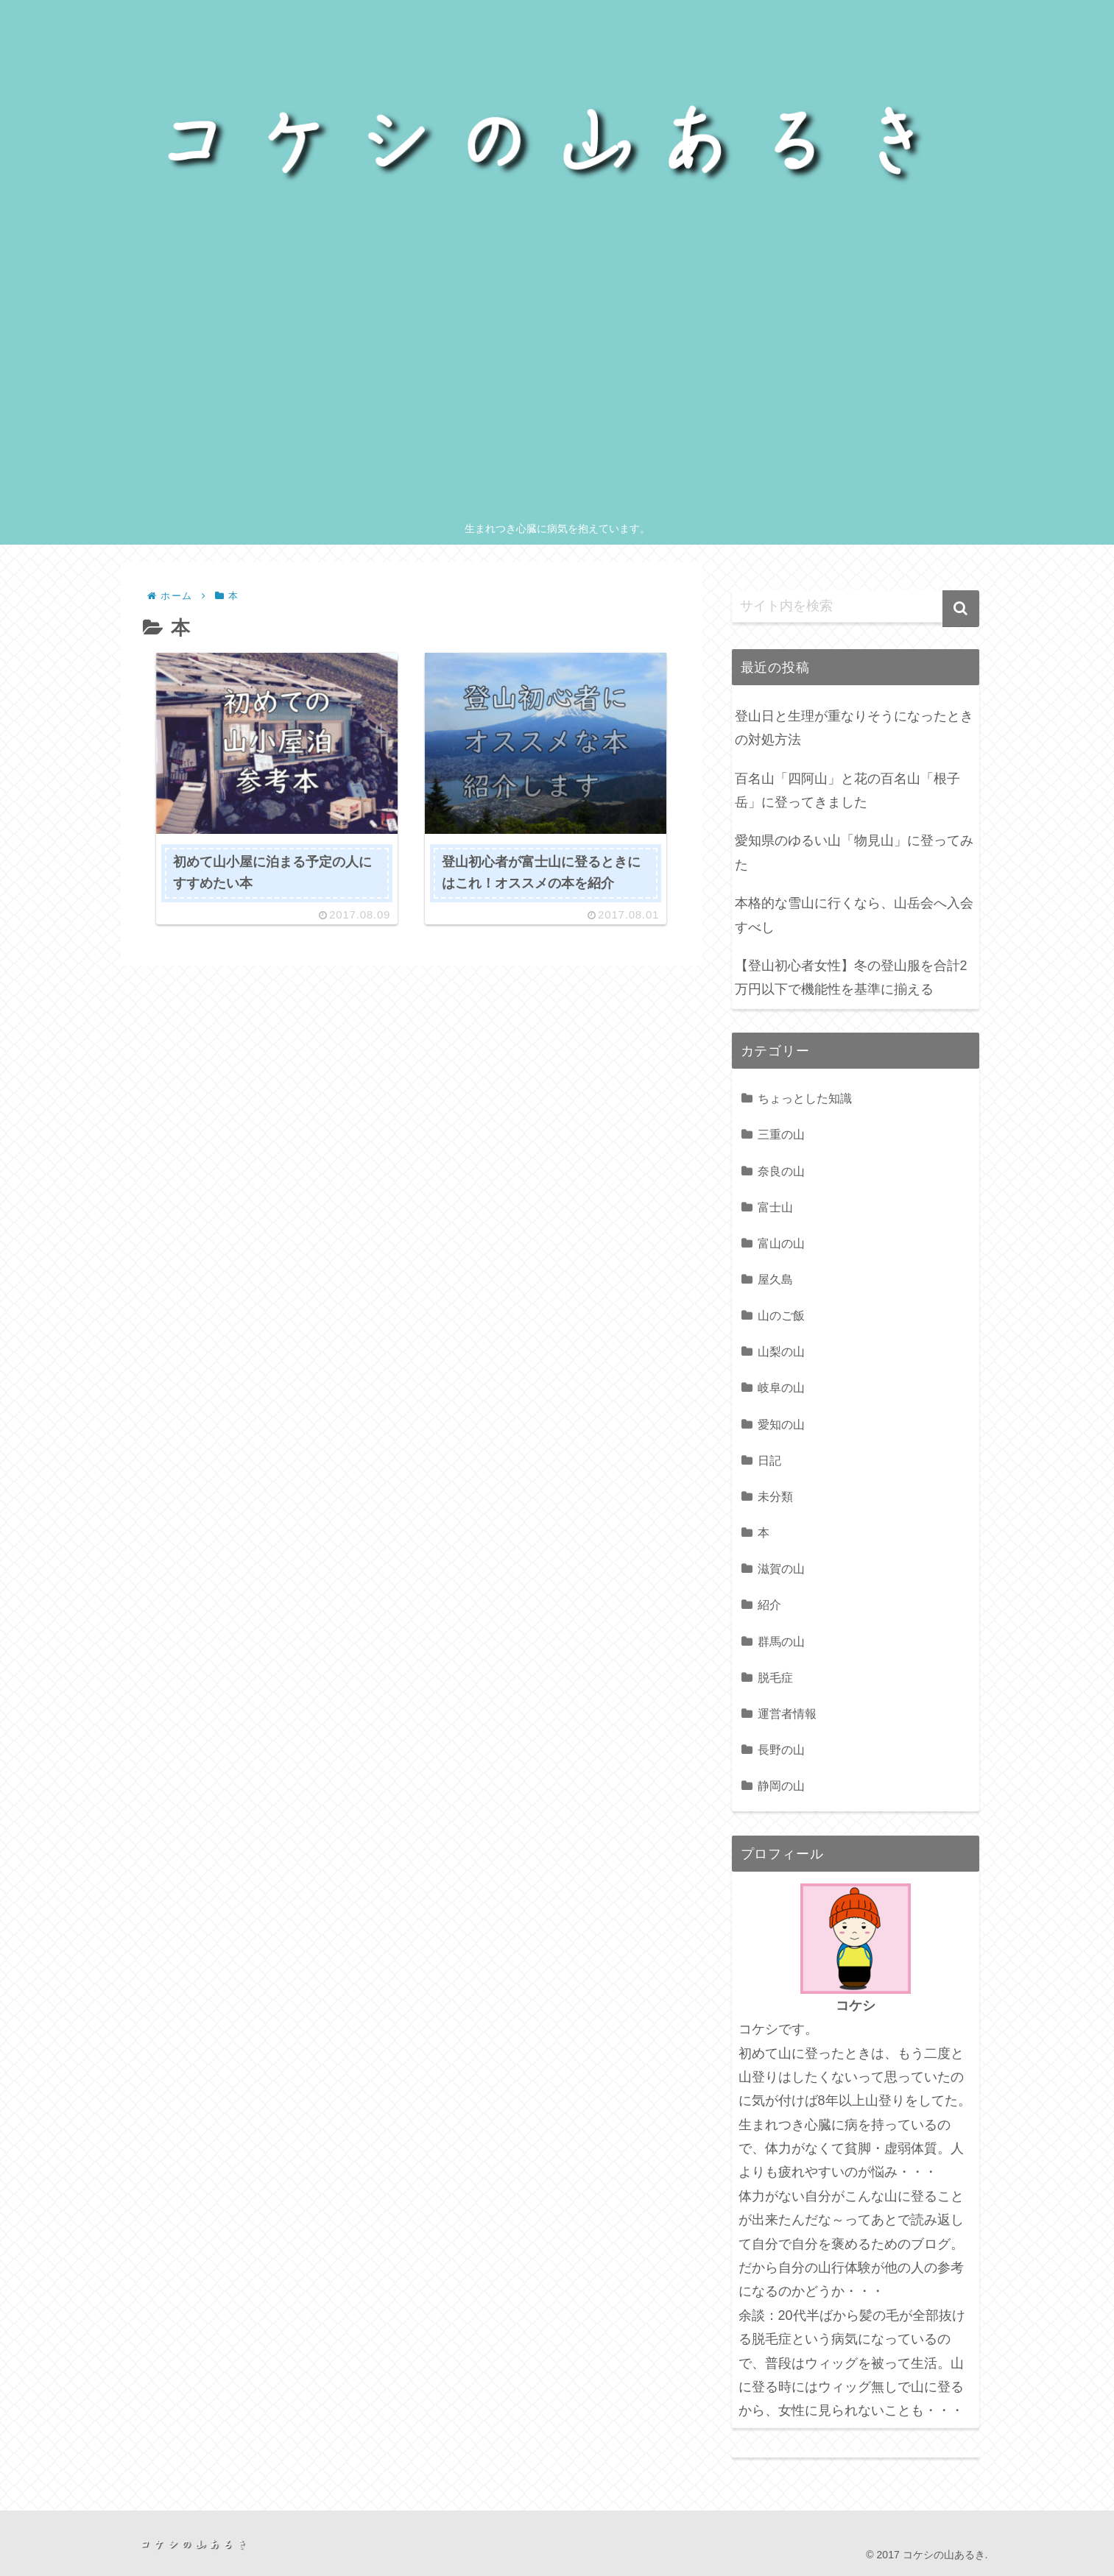 The width and height of the screenshot is (1114, 2576). Describe the element at coordinates (847, 790) in the screenshot. I see `百名山「四阿山」と花の百名山「根子岳」に登ってきました` at that location.